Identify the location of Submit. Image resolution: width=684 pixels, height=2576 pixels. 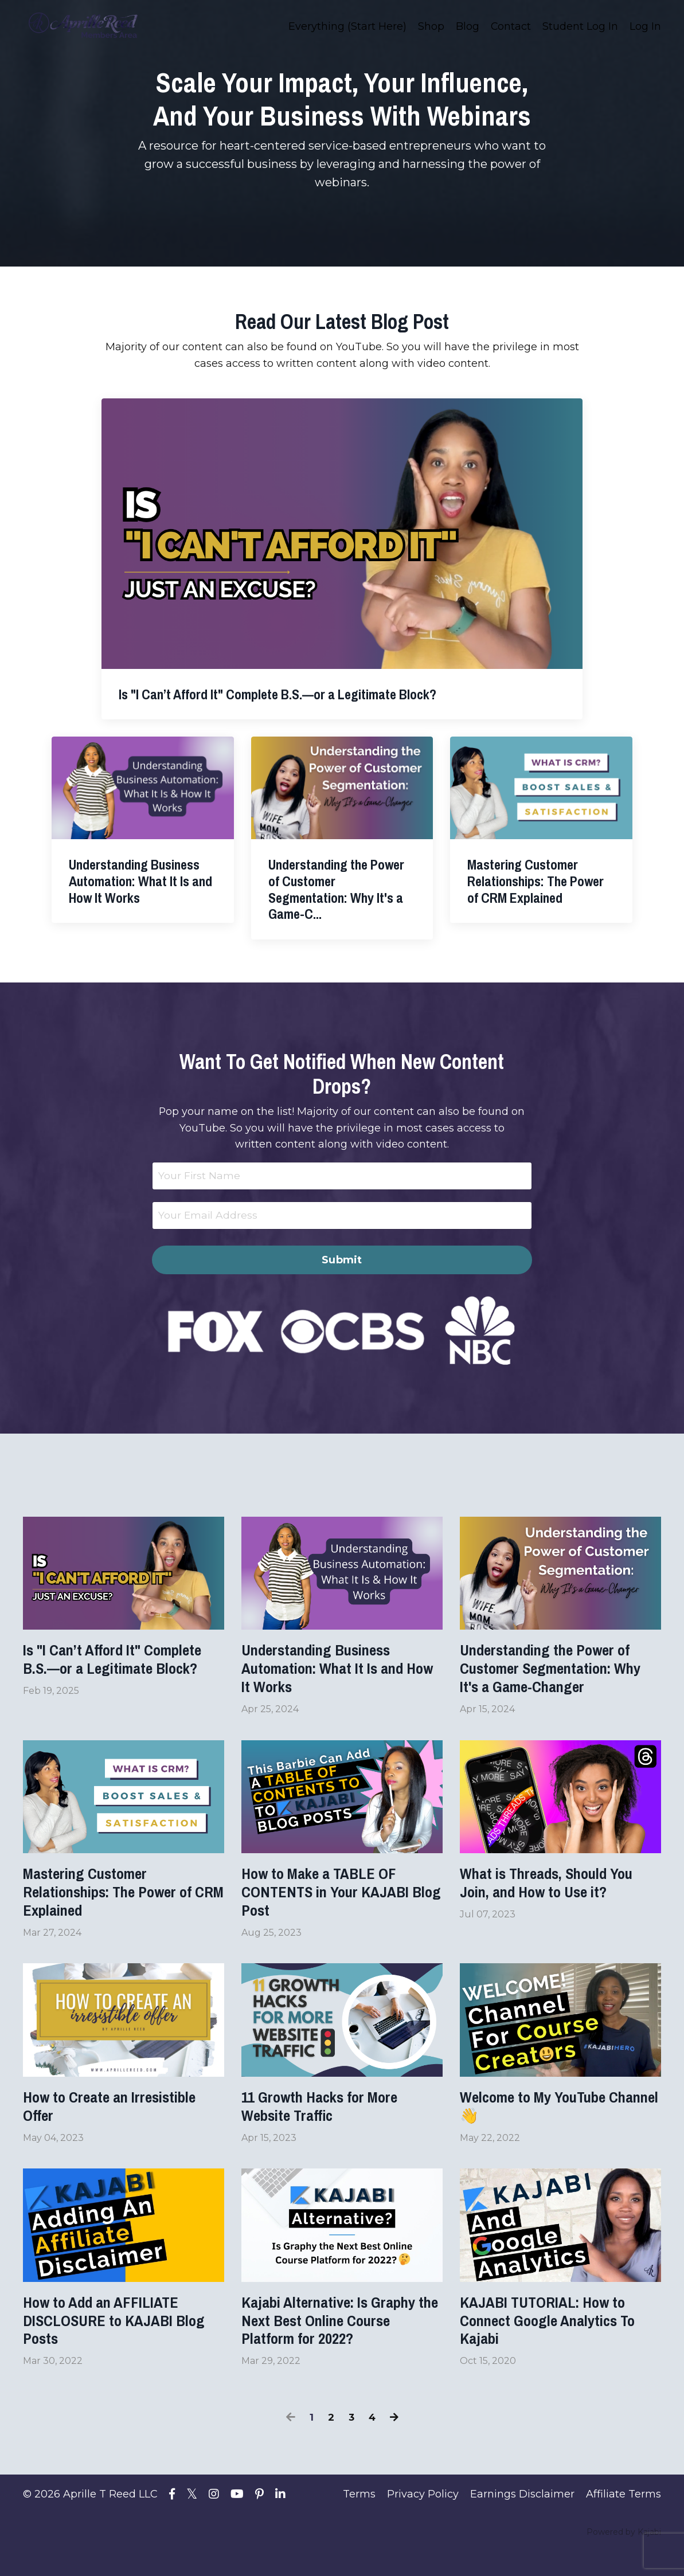
(342, 1260).